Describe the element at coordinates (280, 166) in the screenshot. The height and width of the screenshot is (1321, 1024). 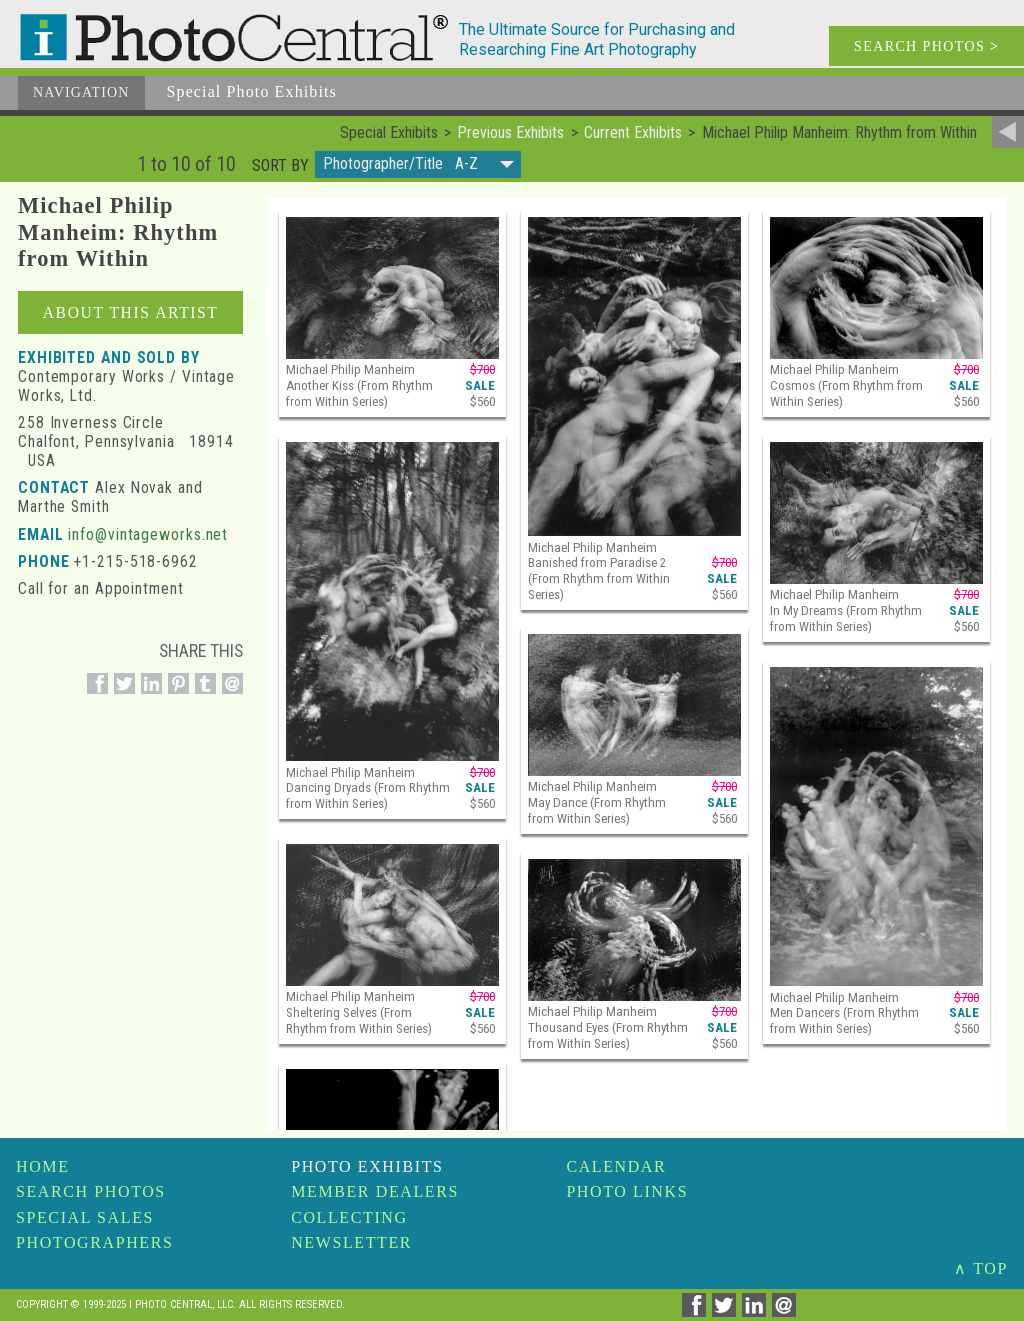
I see `Sort by` at that location.